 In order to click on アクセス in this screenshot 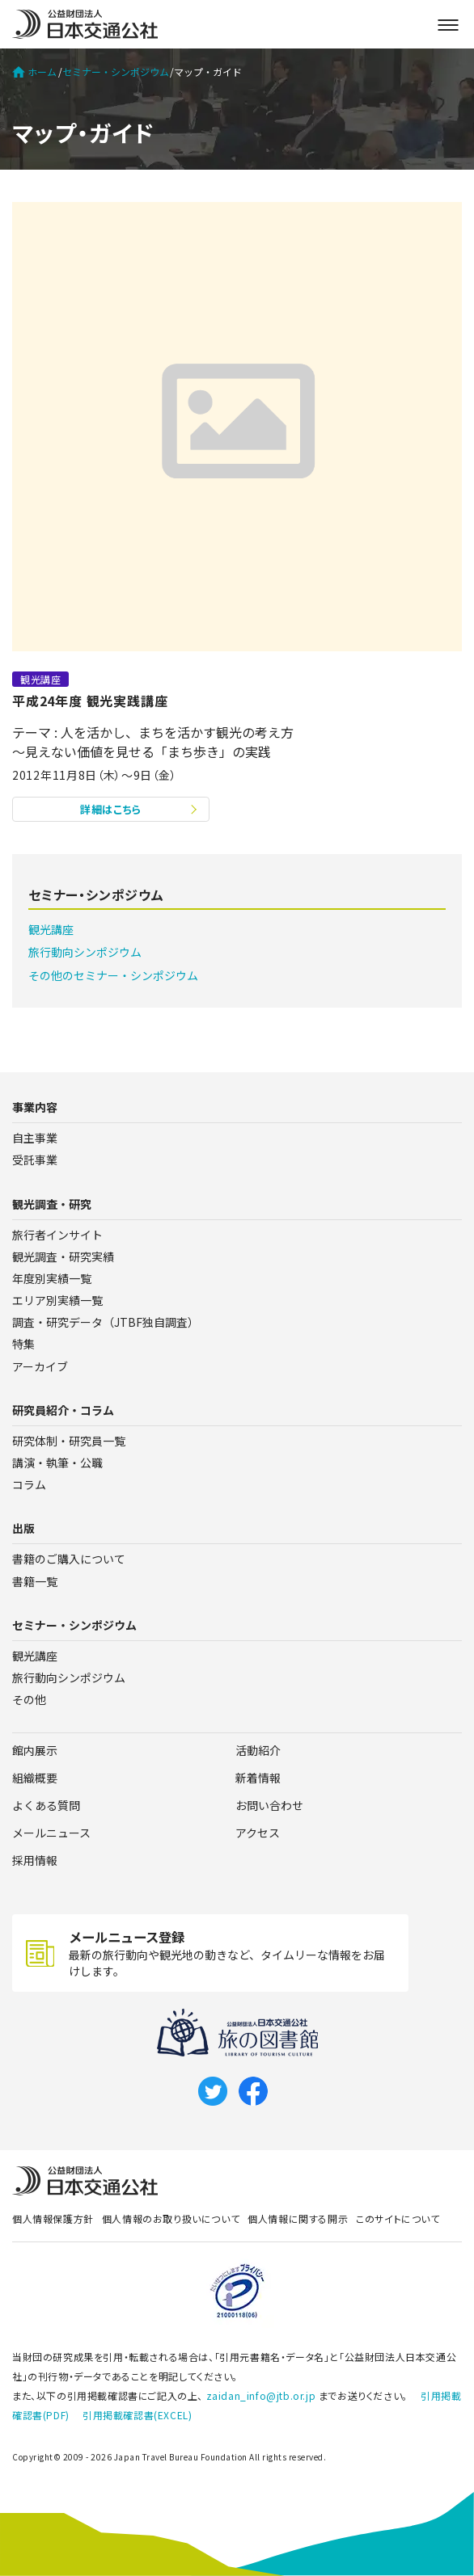, I will do `click(257, 1833)`.